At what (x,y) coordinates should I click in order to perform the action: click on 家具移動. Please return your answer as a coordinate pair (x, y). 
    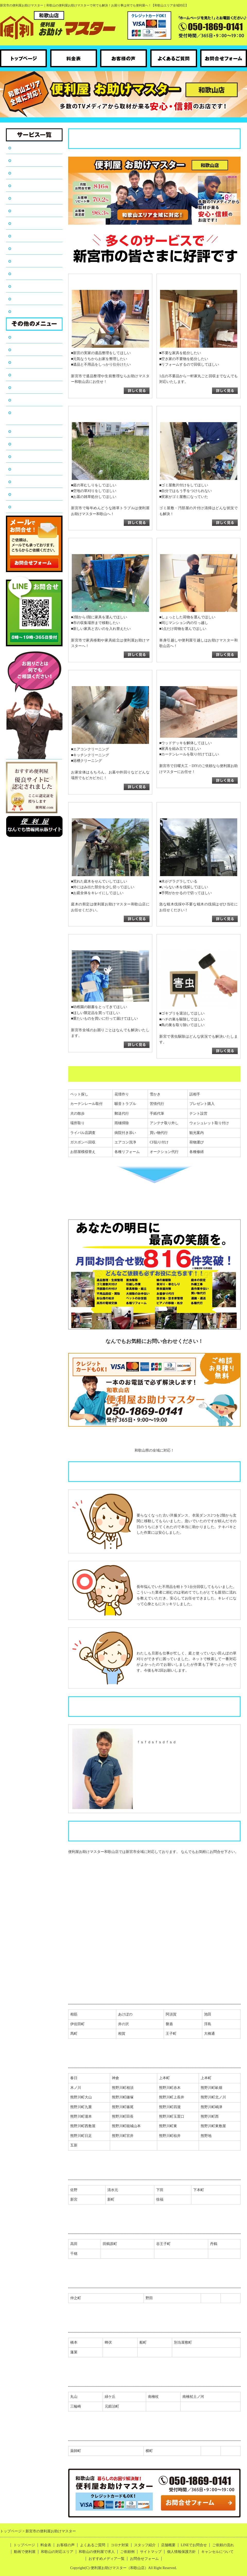
    Looking at the image, I should click on (20, 235).